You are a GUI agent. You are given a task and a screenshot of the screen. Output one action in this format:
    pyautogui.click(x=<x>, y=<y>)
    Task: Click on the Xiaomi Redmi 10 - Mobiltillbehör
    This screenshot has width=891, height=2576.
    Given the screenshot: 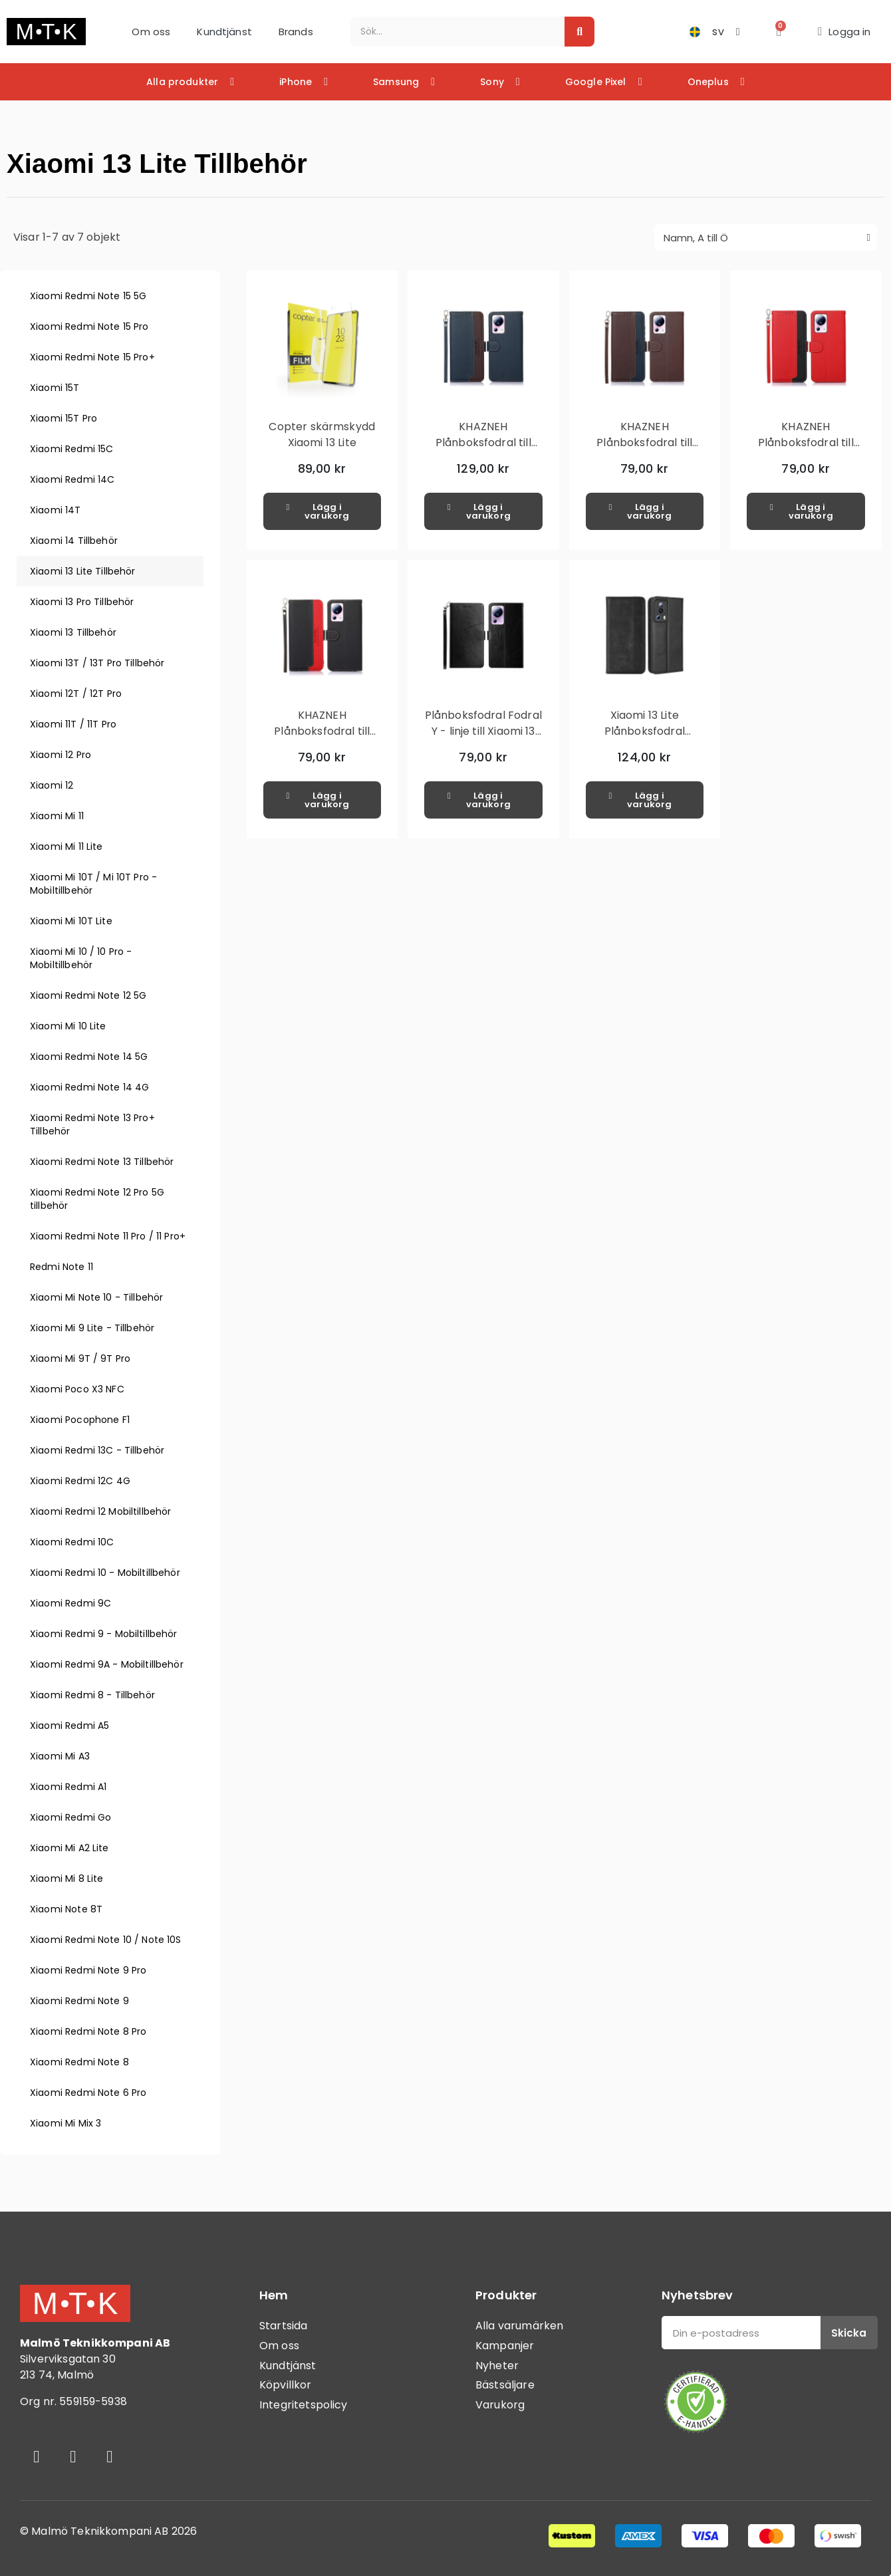 What is the action you would take?
    pyautogui.click(x=105, y=1572)
    